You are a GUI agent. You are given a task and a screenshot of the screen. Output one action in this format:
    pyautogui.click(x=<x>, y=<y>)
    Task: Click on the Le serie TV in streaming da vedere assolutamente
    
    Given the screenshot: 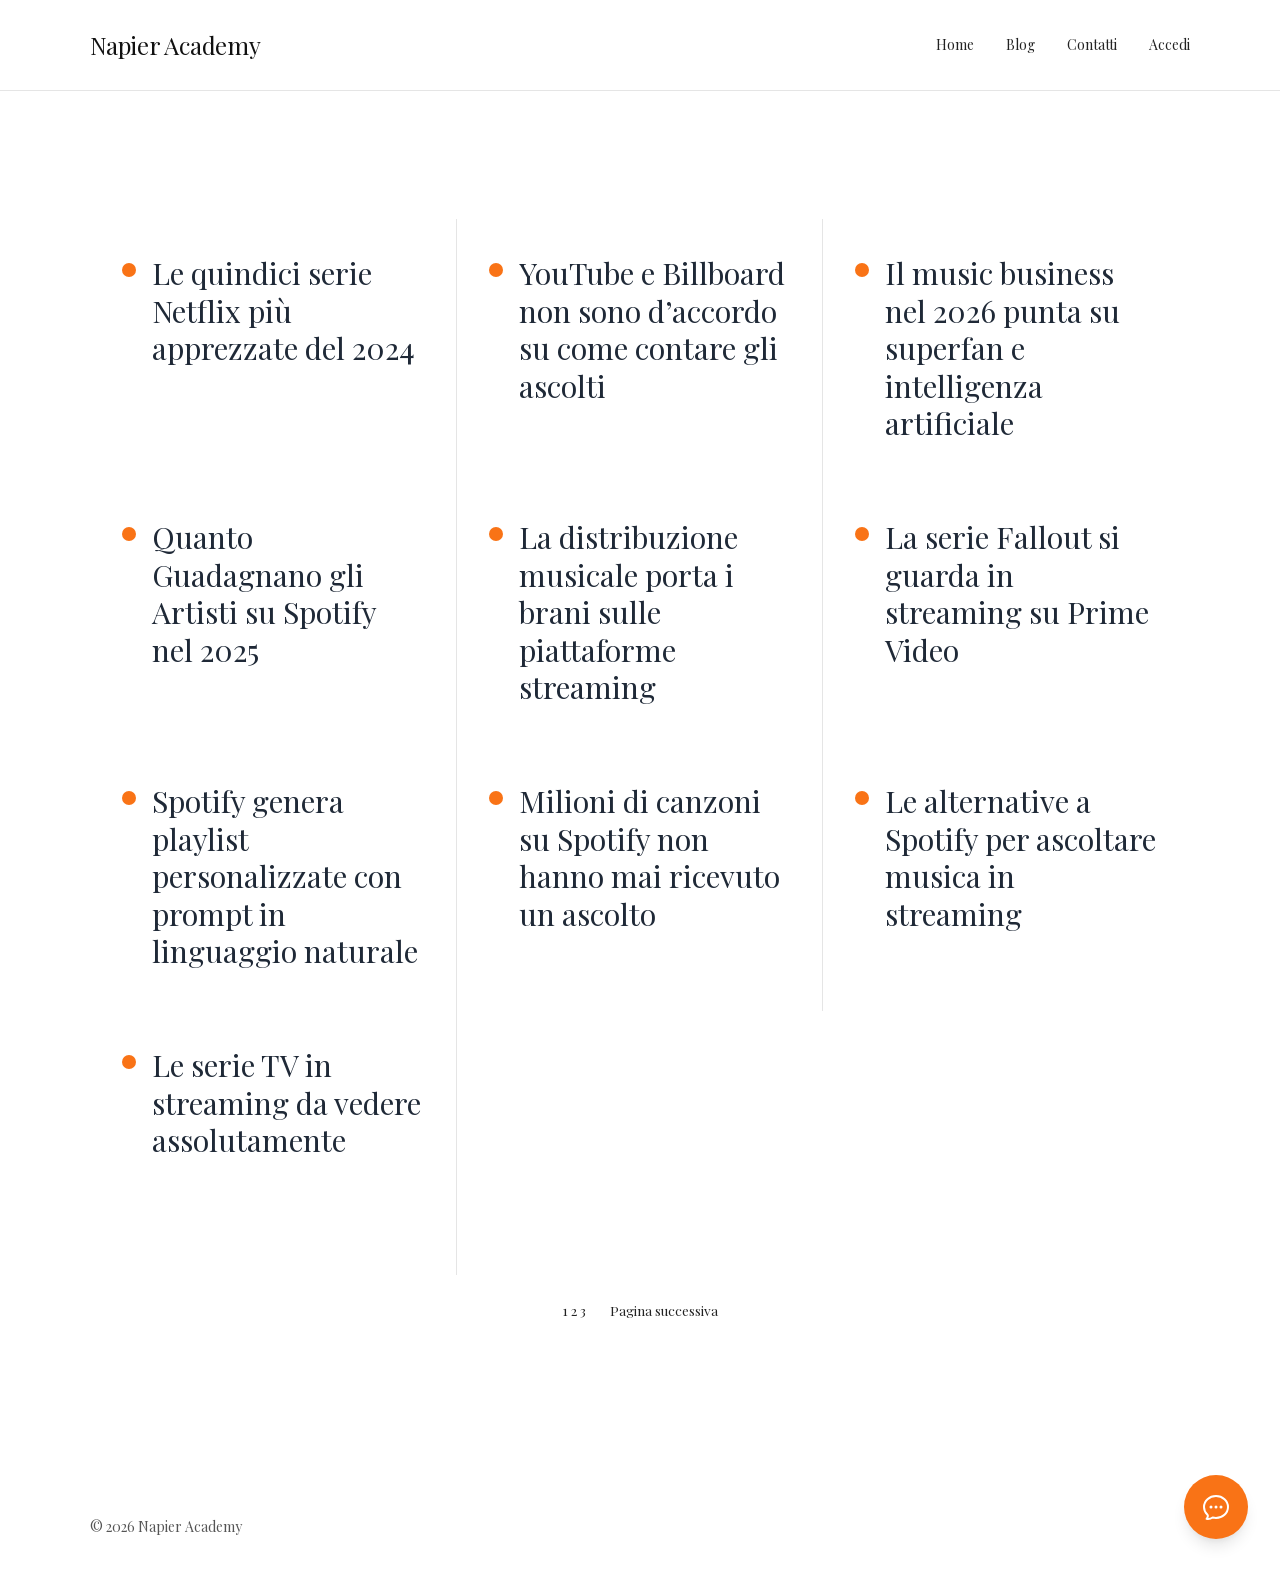 What is the action you would take?
    pyautogui.click(x=286, y=1103)
    